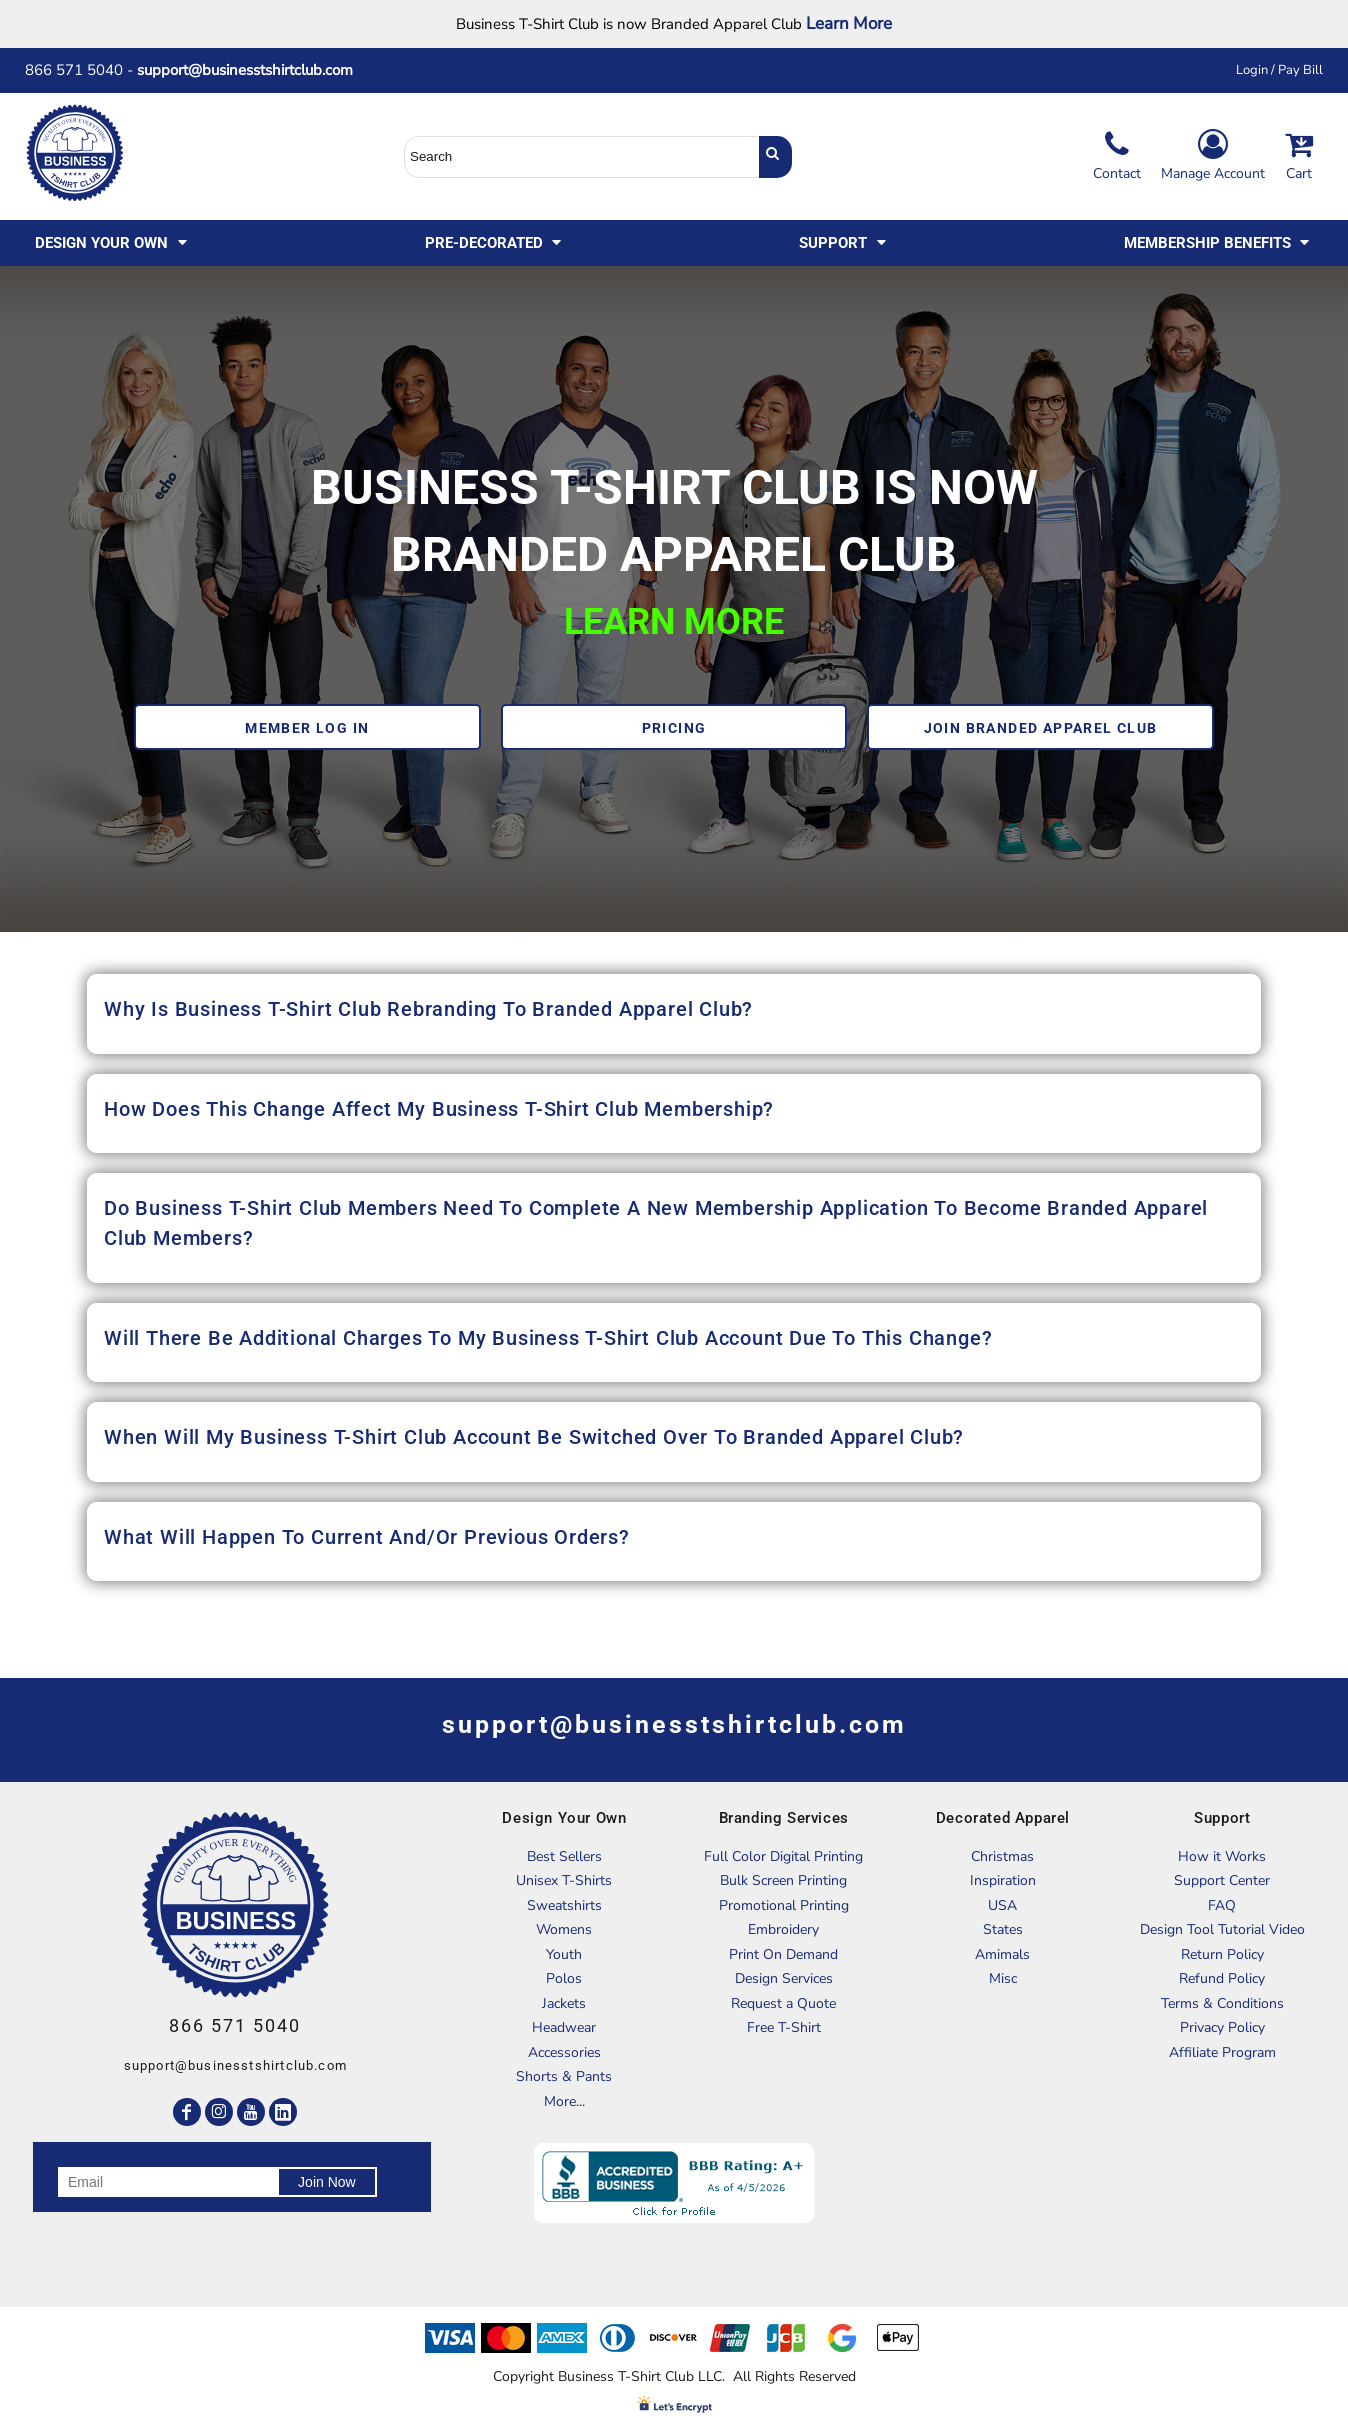 Image resolution: width=1348 pixels, height=2426 pixels. Describe the element at coordinates (1003, 1929) in the screenshot. I see `States` at that location.